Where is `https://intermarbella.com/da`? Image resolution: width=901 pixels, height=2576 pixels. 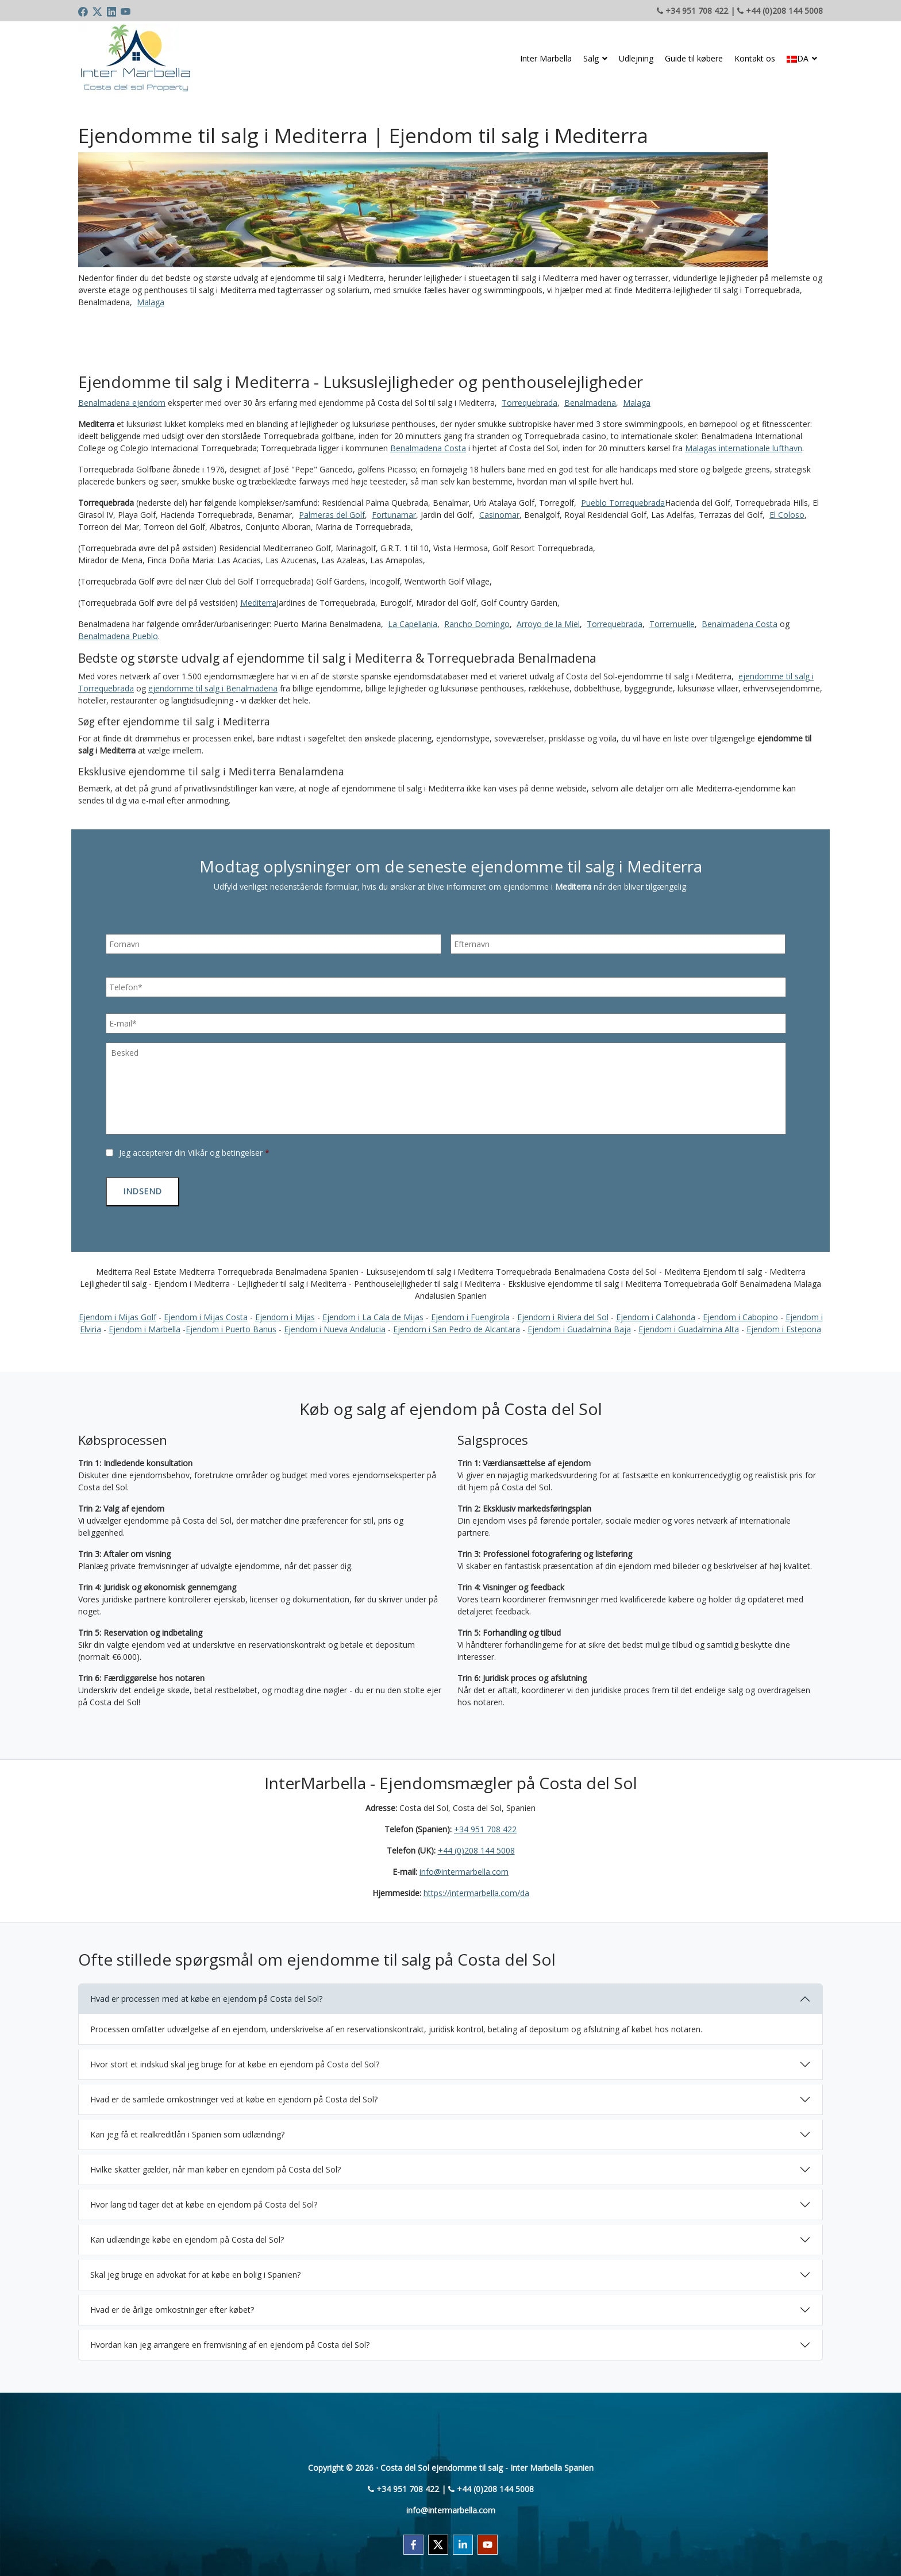
https://intermarbella.com/da is located at coordinates (476, 1889).